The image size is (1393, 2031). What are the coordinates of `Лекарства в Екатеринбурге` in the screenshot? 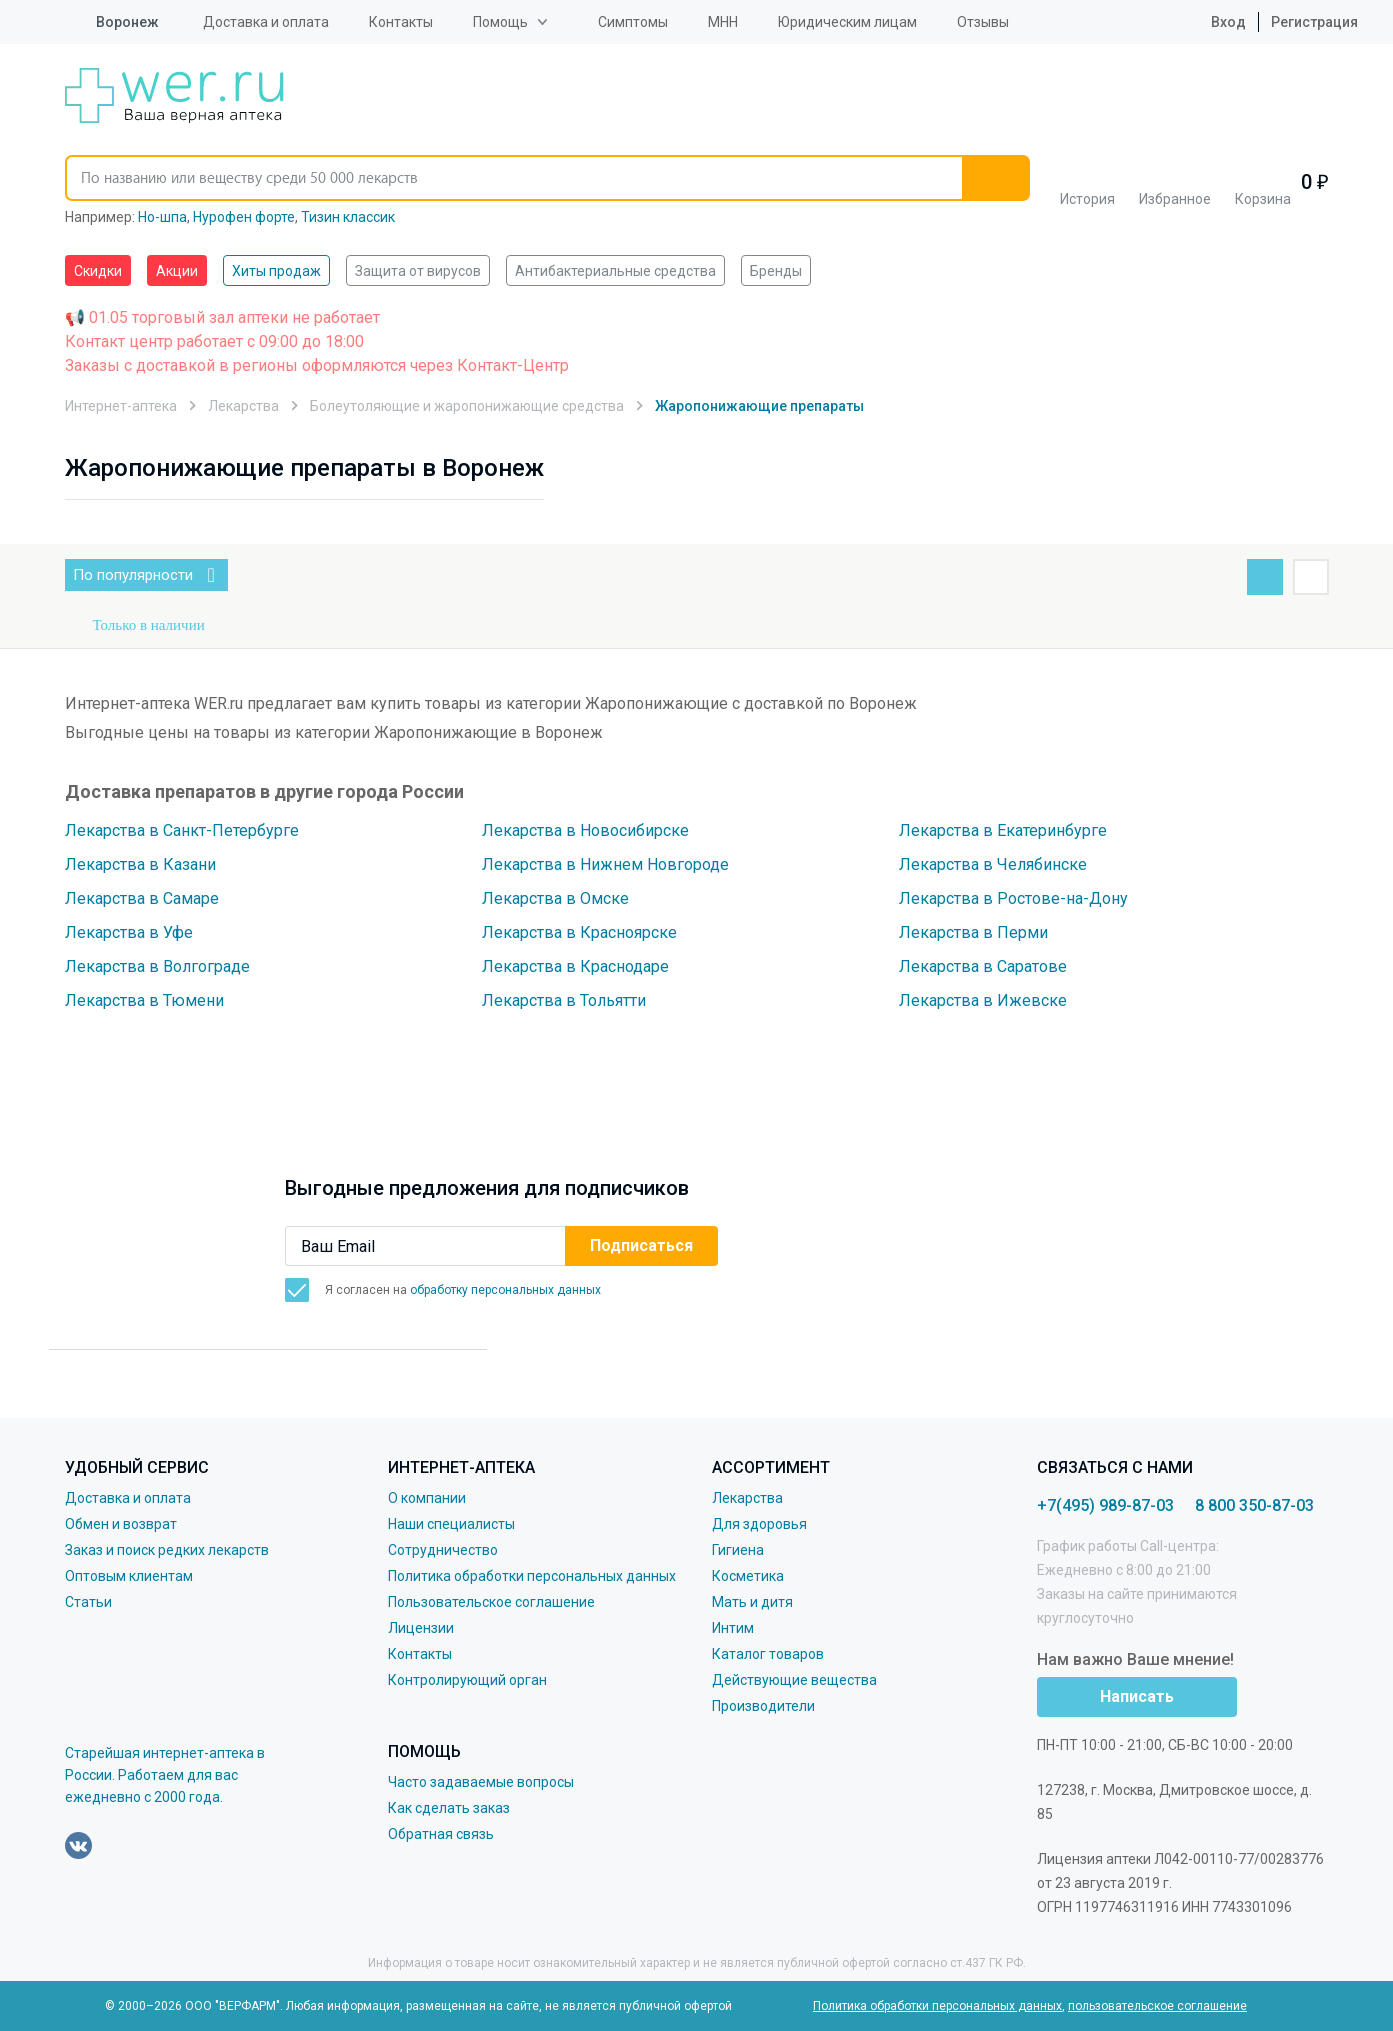 It's located at (1003, 830).